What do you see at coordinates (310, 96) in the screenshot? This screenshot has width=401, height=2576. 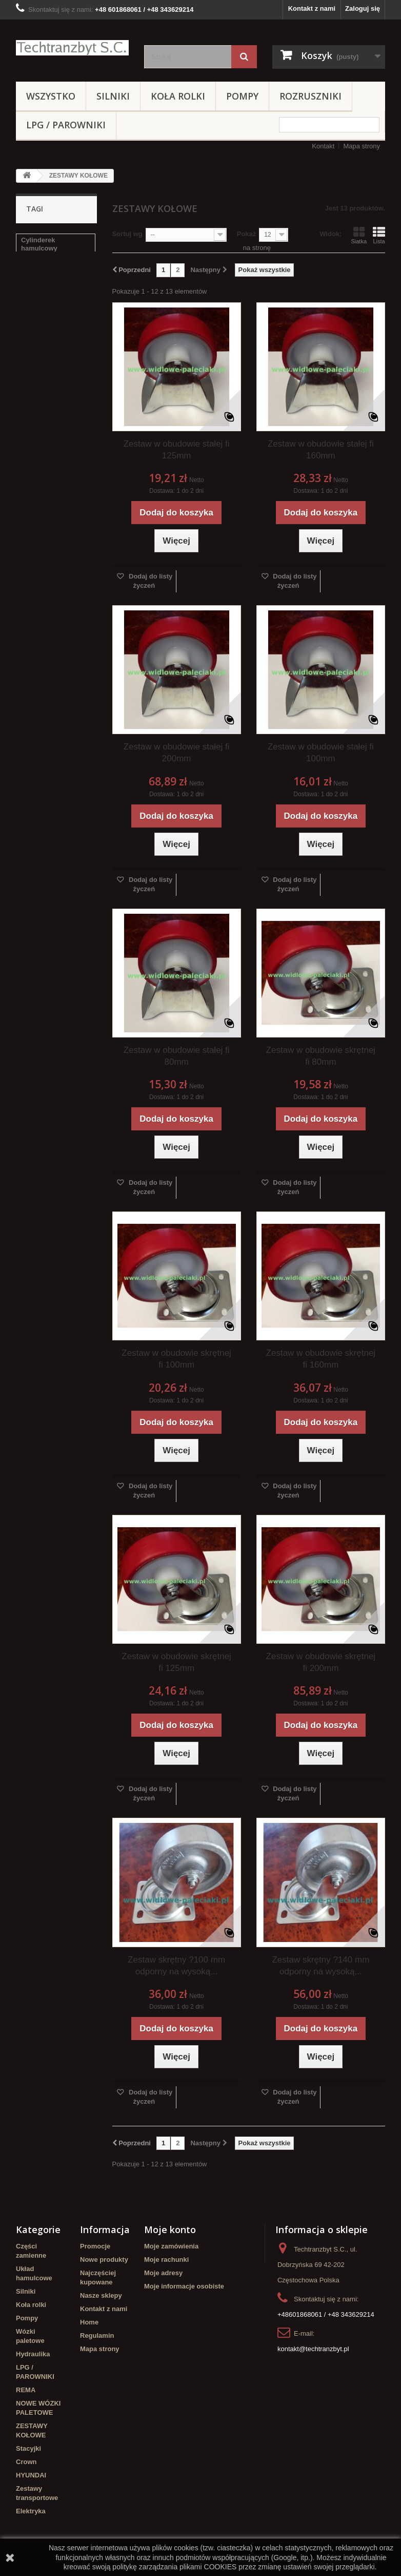 I see `Rozruszniki` at bounding box center [310, 96].